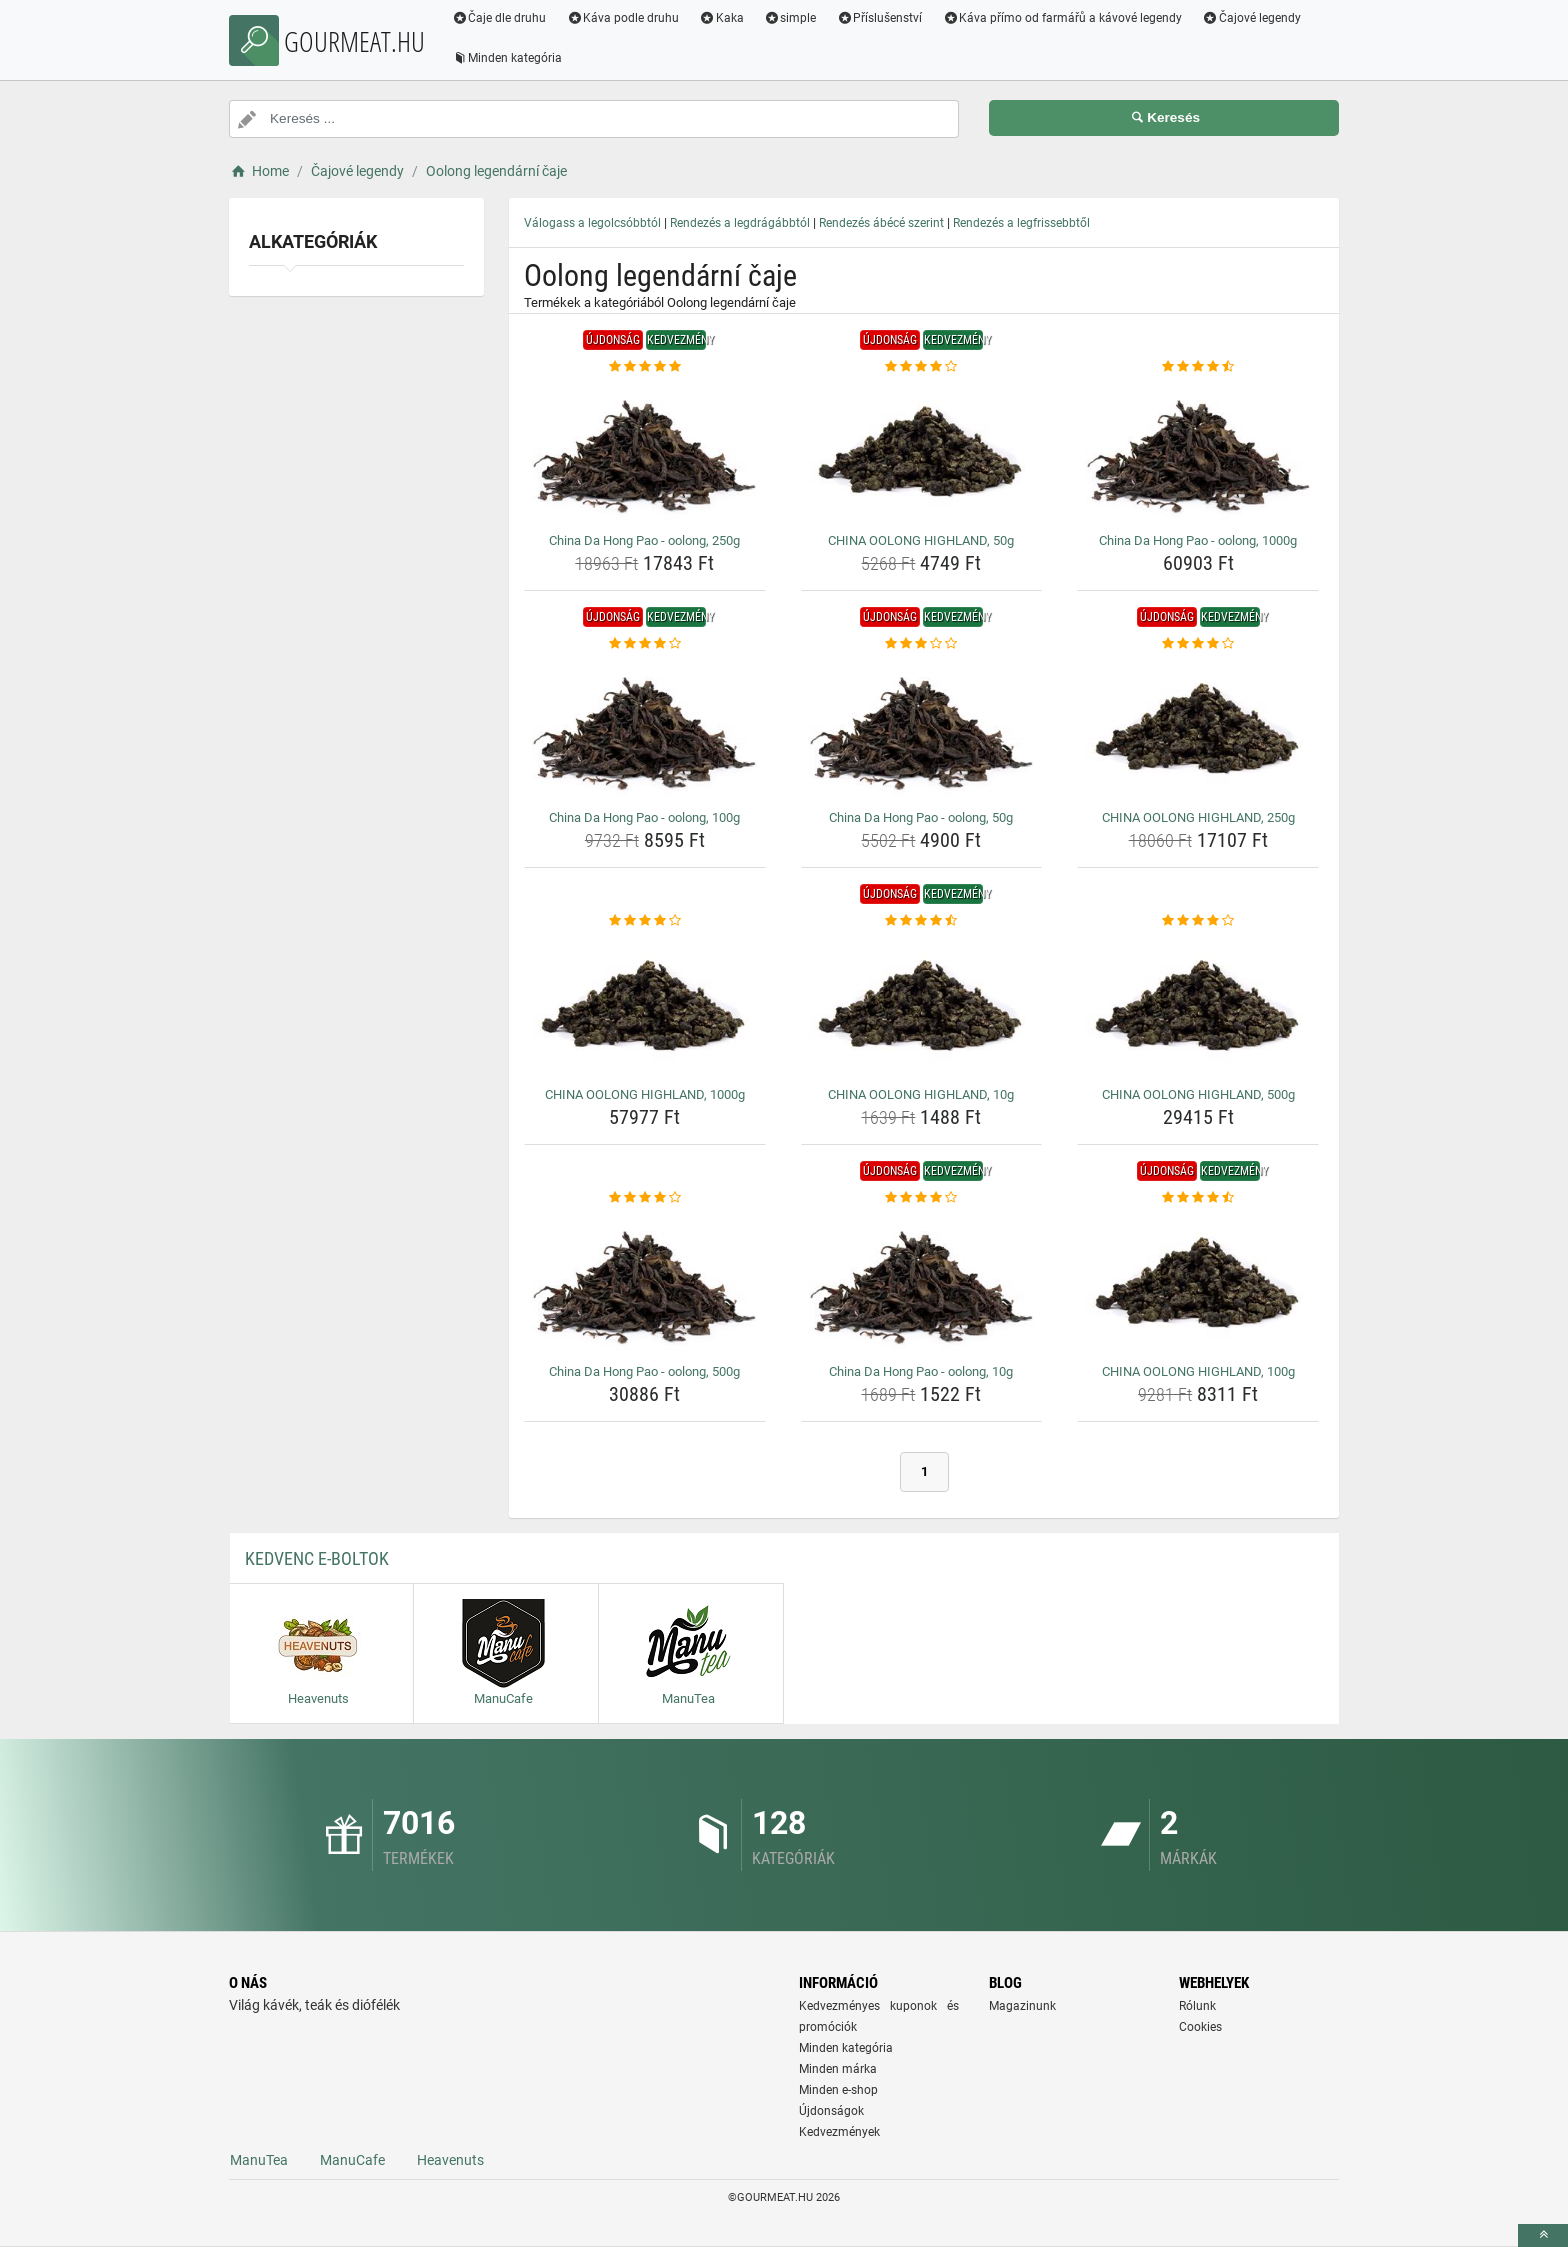 This screenshot has width=1568, height=2247. Describe the element at coordinates (922, 1282) in the screenshot. I see `[china-da-hong-pao-oolong-10g-img]` at that location.